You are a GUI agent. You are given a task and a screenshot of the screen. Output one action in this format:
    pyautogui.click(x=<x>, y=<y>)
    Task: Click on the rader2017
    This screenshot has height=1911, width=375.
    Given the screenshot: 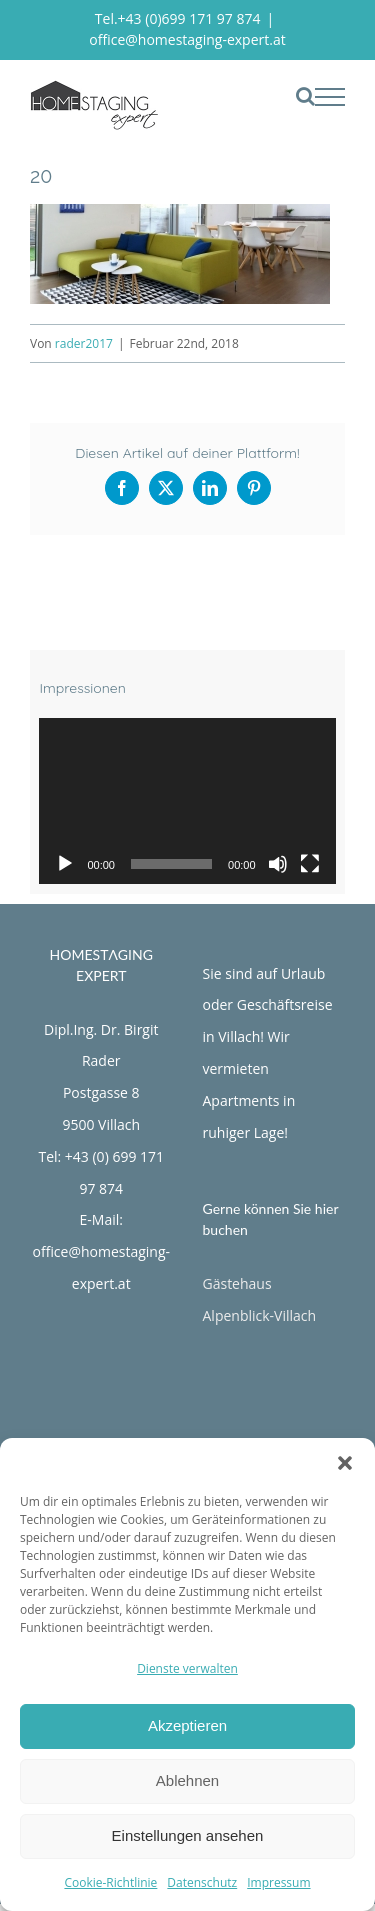 What is the action you would take?
    pyautogui.click(x=84, y=343)
    